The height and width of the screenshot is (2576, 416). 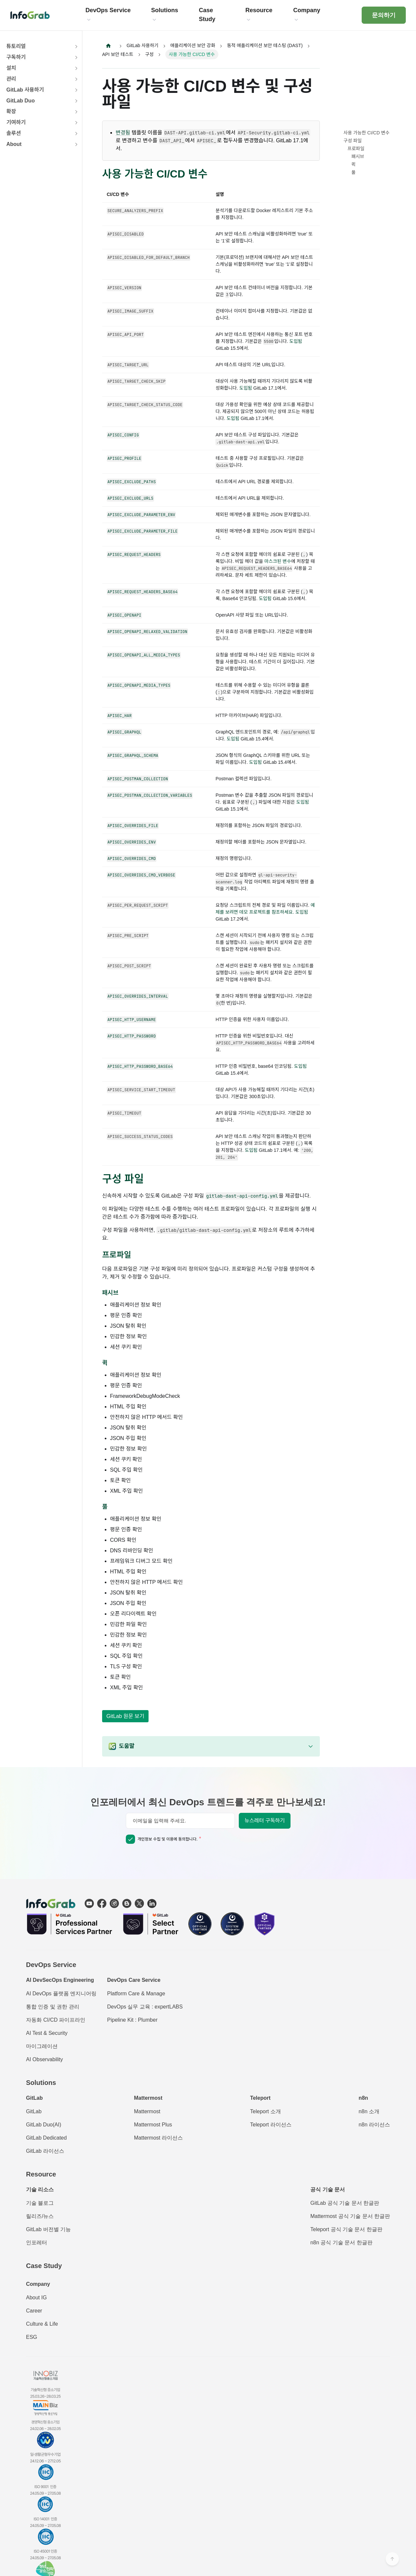 I want to click on 설치, so click(x=11, y=68).